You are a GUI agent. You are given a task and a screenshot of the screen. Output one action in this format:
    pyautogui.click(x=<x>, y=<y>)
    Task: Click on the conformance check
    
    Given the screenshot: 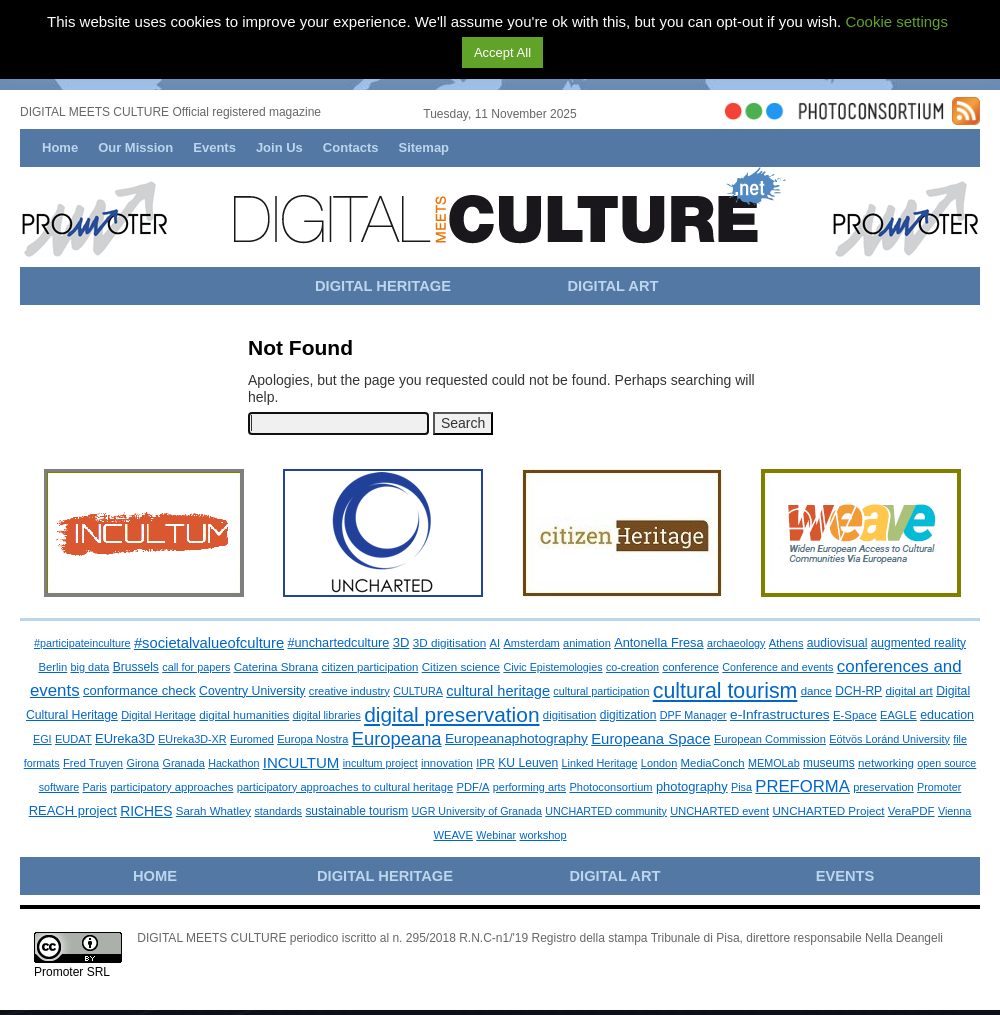 What is the action you would take?
    pyautogui.click(x=139, y=690)
    